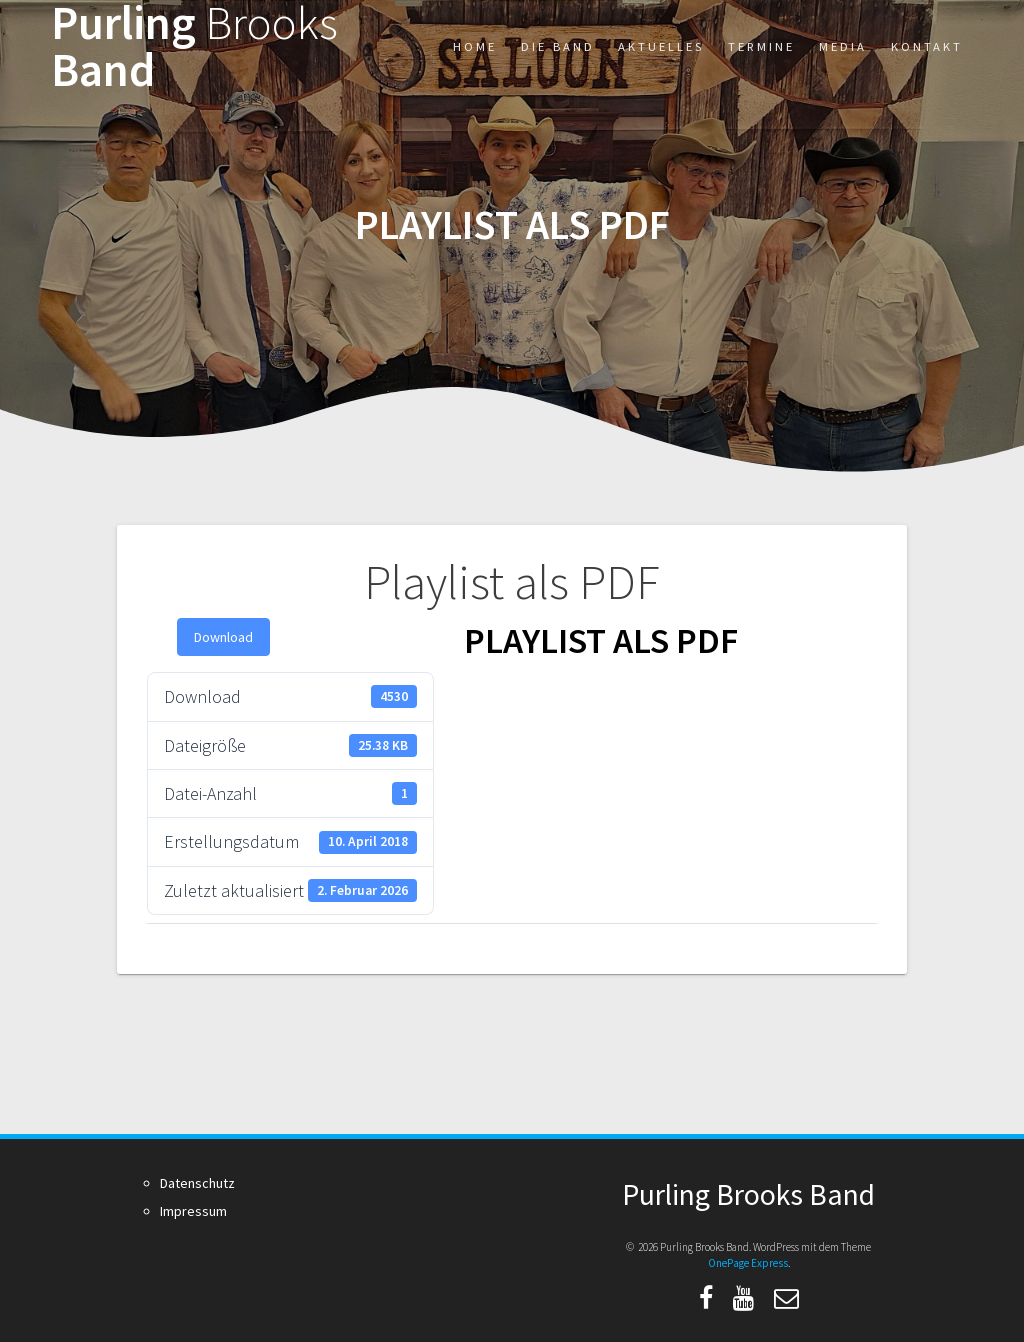  I want to click on Purling Band, so click(194, 47).